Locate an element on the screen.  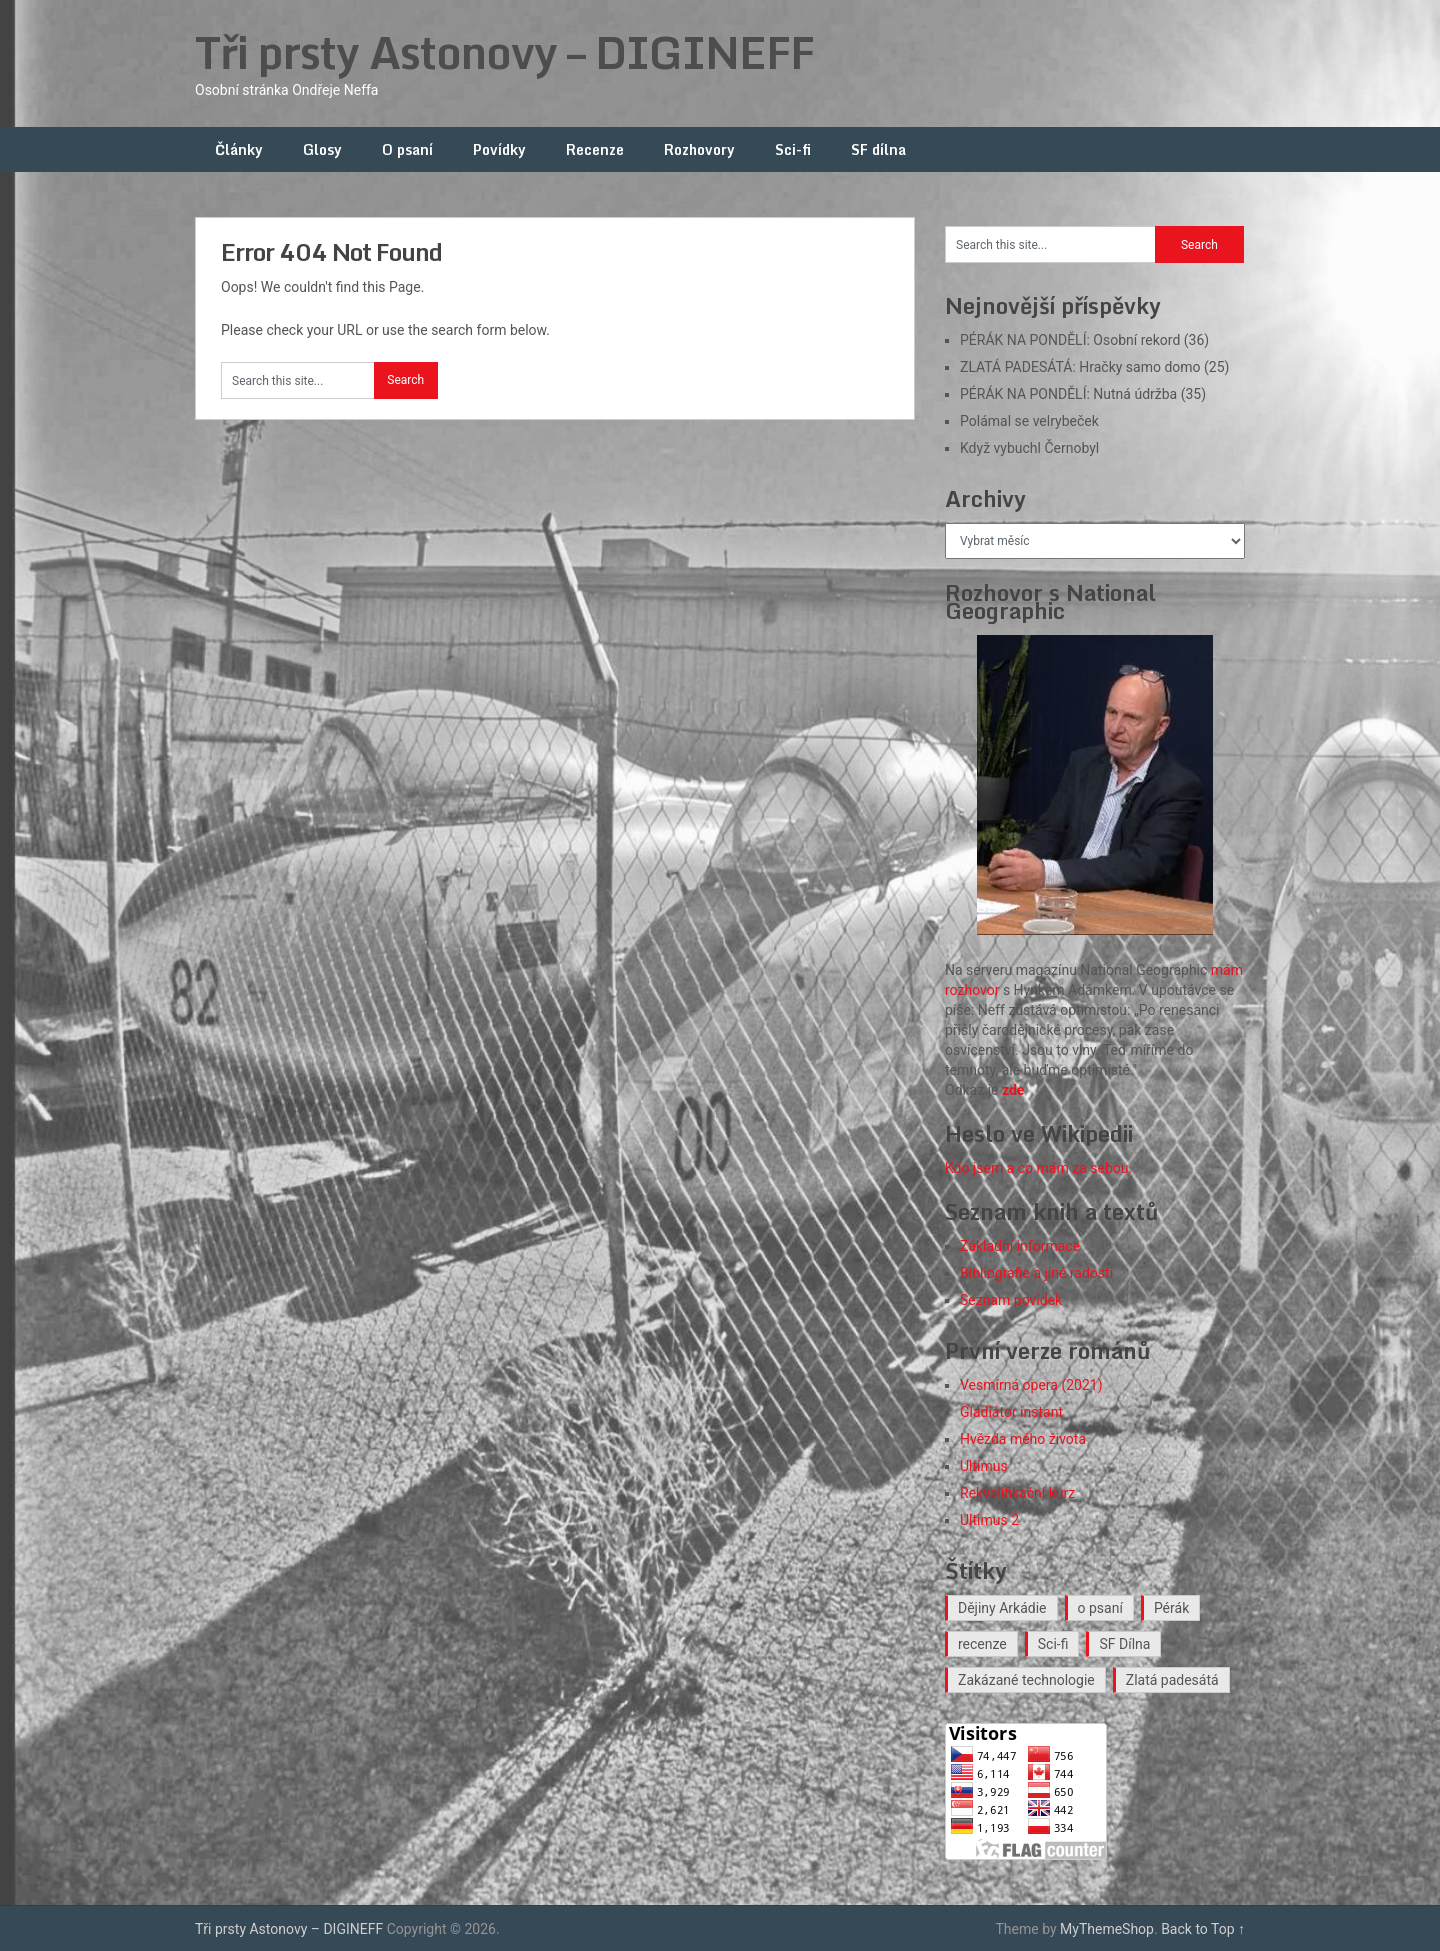
Bibliografie a jiné radosti is located at coordinates (1036, 1273).